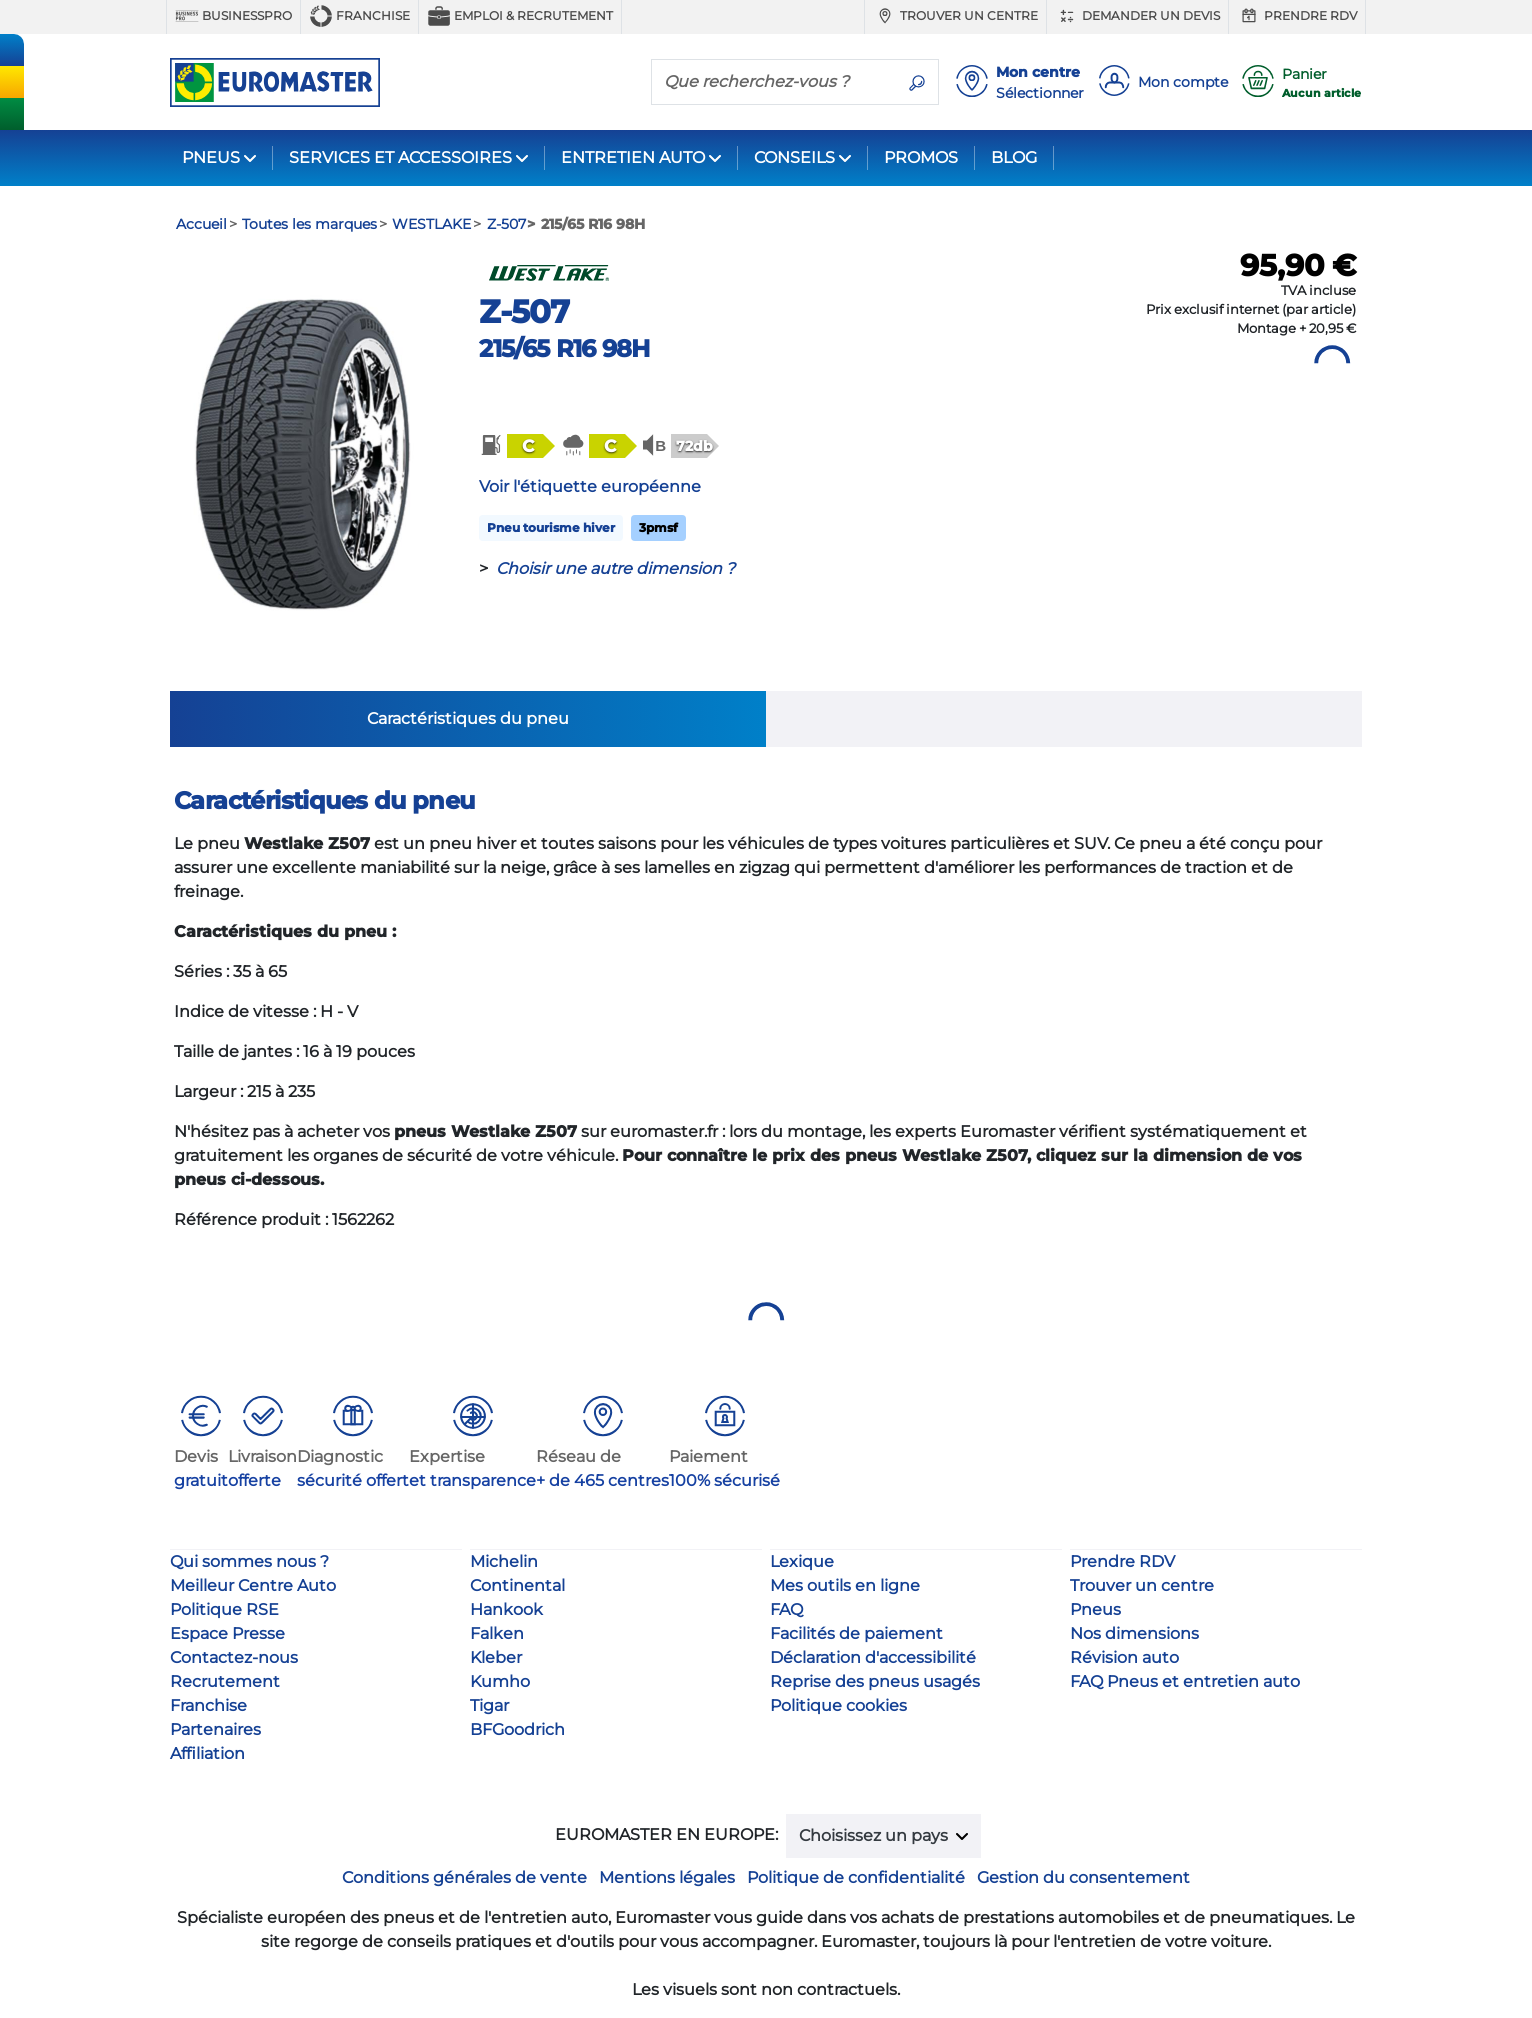  What do you see at coordinates (468, 718) in the screenshot?
I see `Caractéristiques du pneu [tab]` at bounding box center [468, 718].